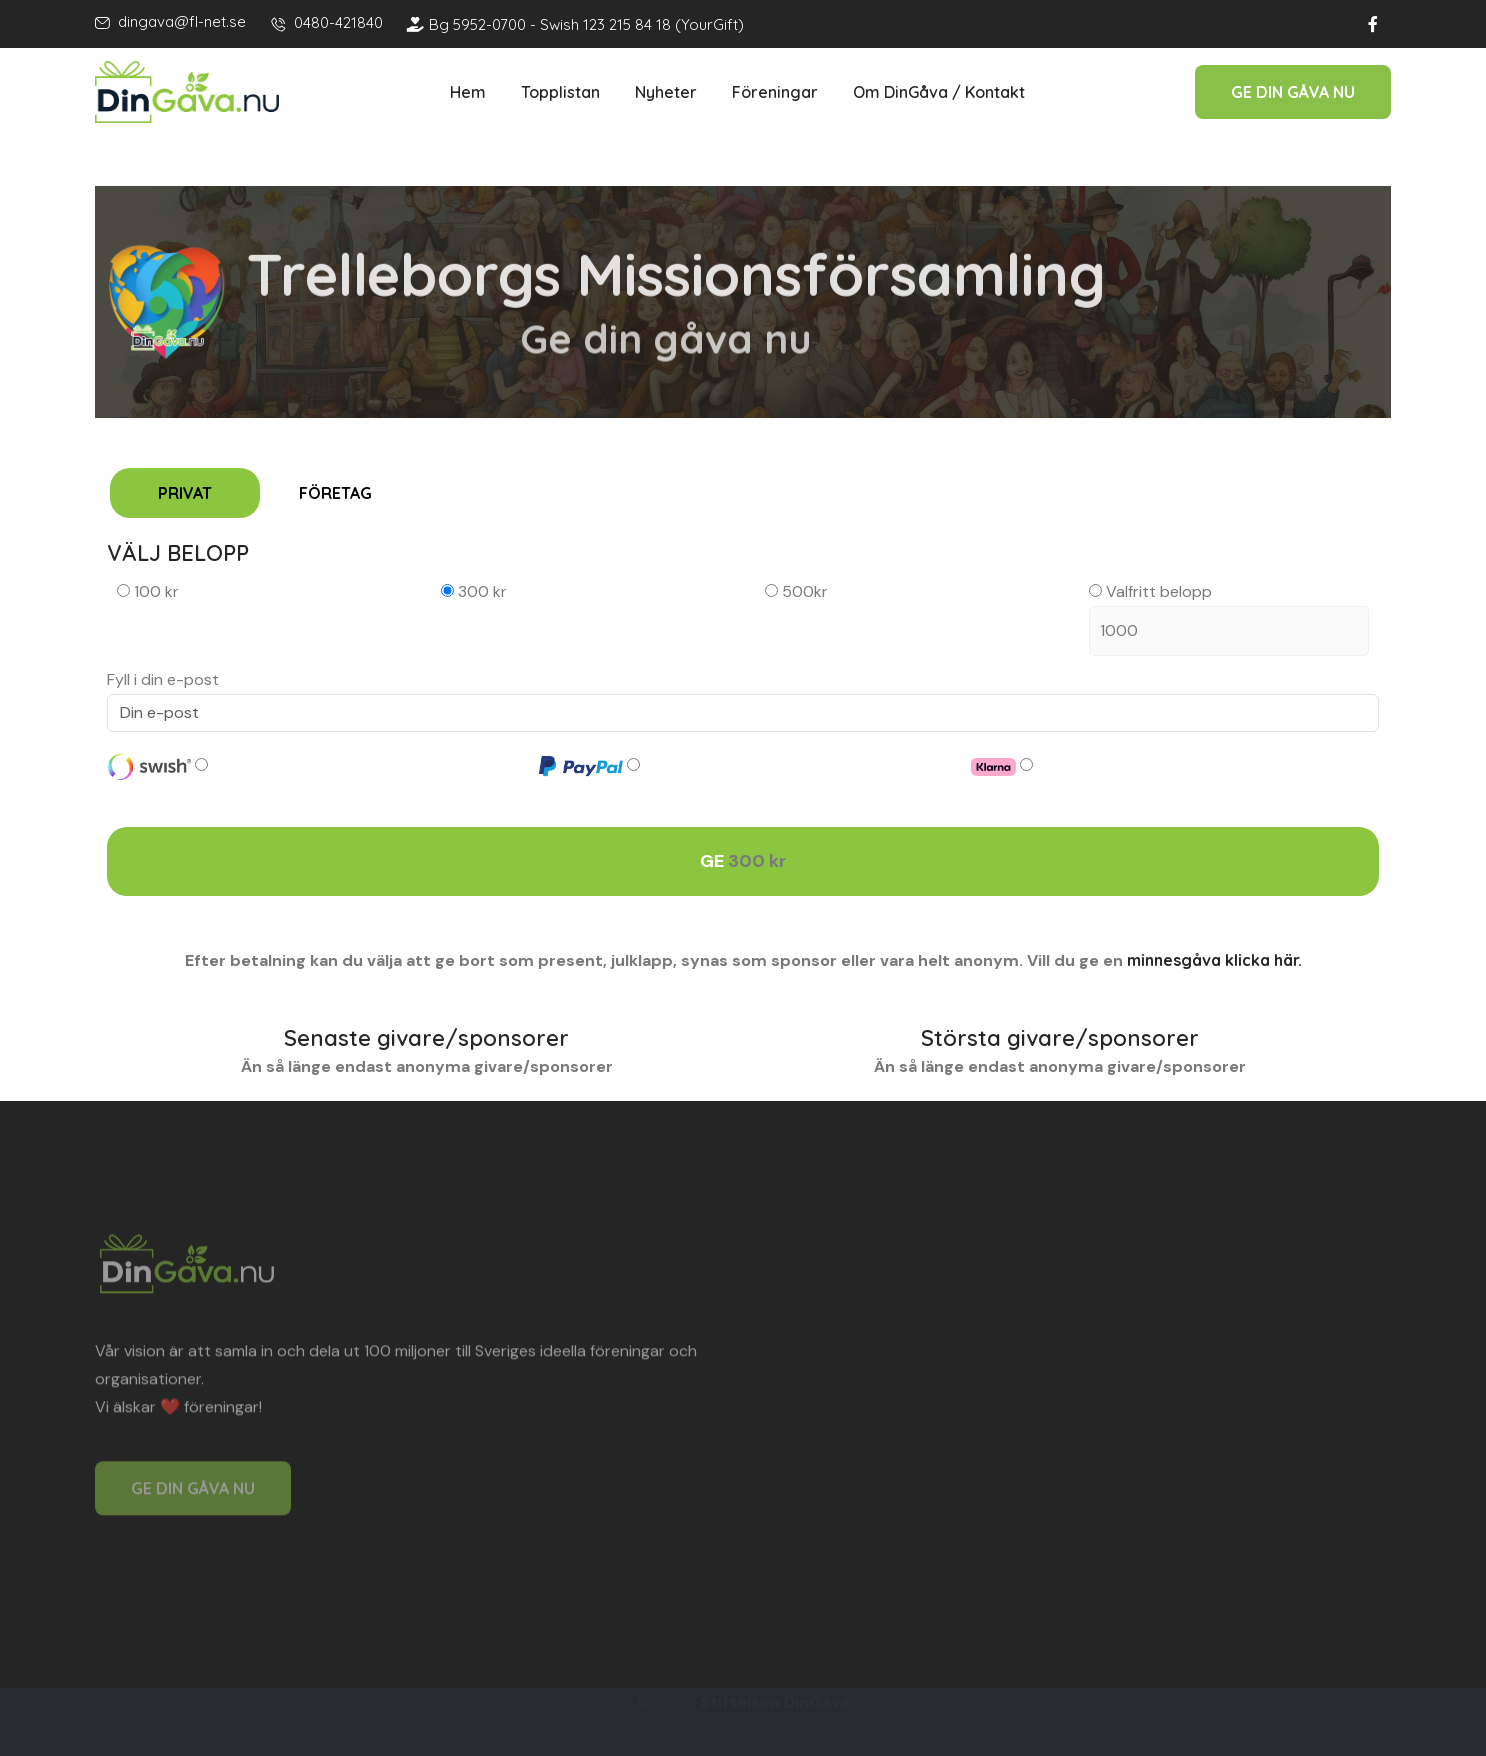 The image size is (1486, 1756). I want to click on minnesgåva klicka här., so click(1214, 960).